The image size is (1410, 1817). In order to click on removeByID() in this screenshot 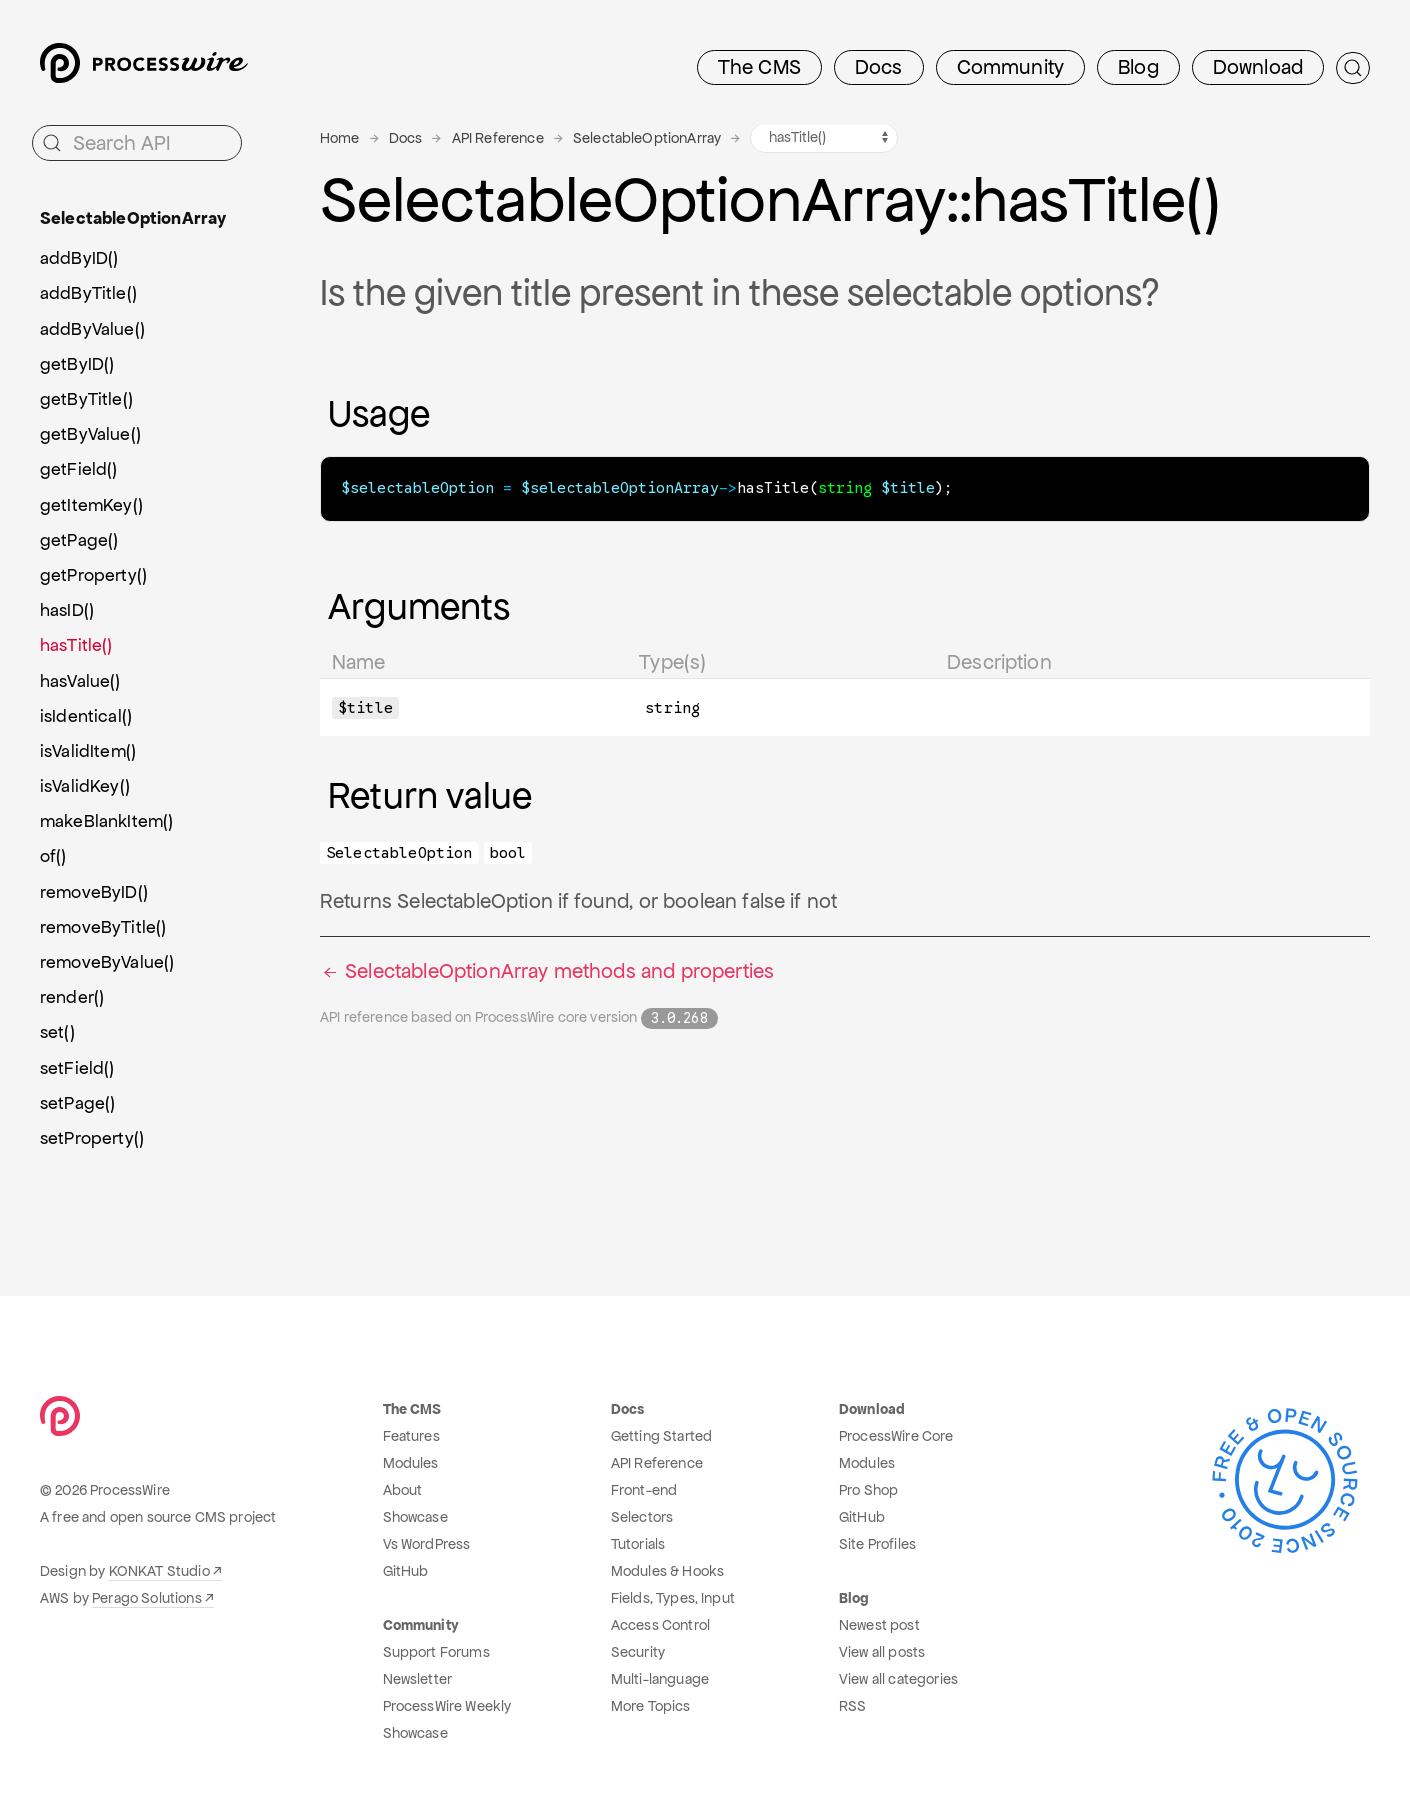, I will do `click(94, 892)`.